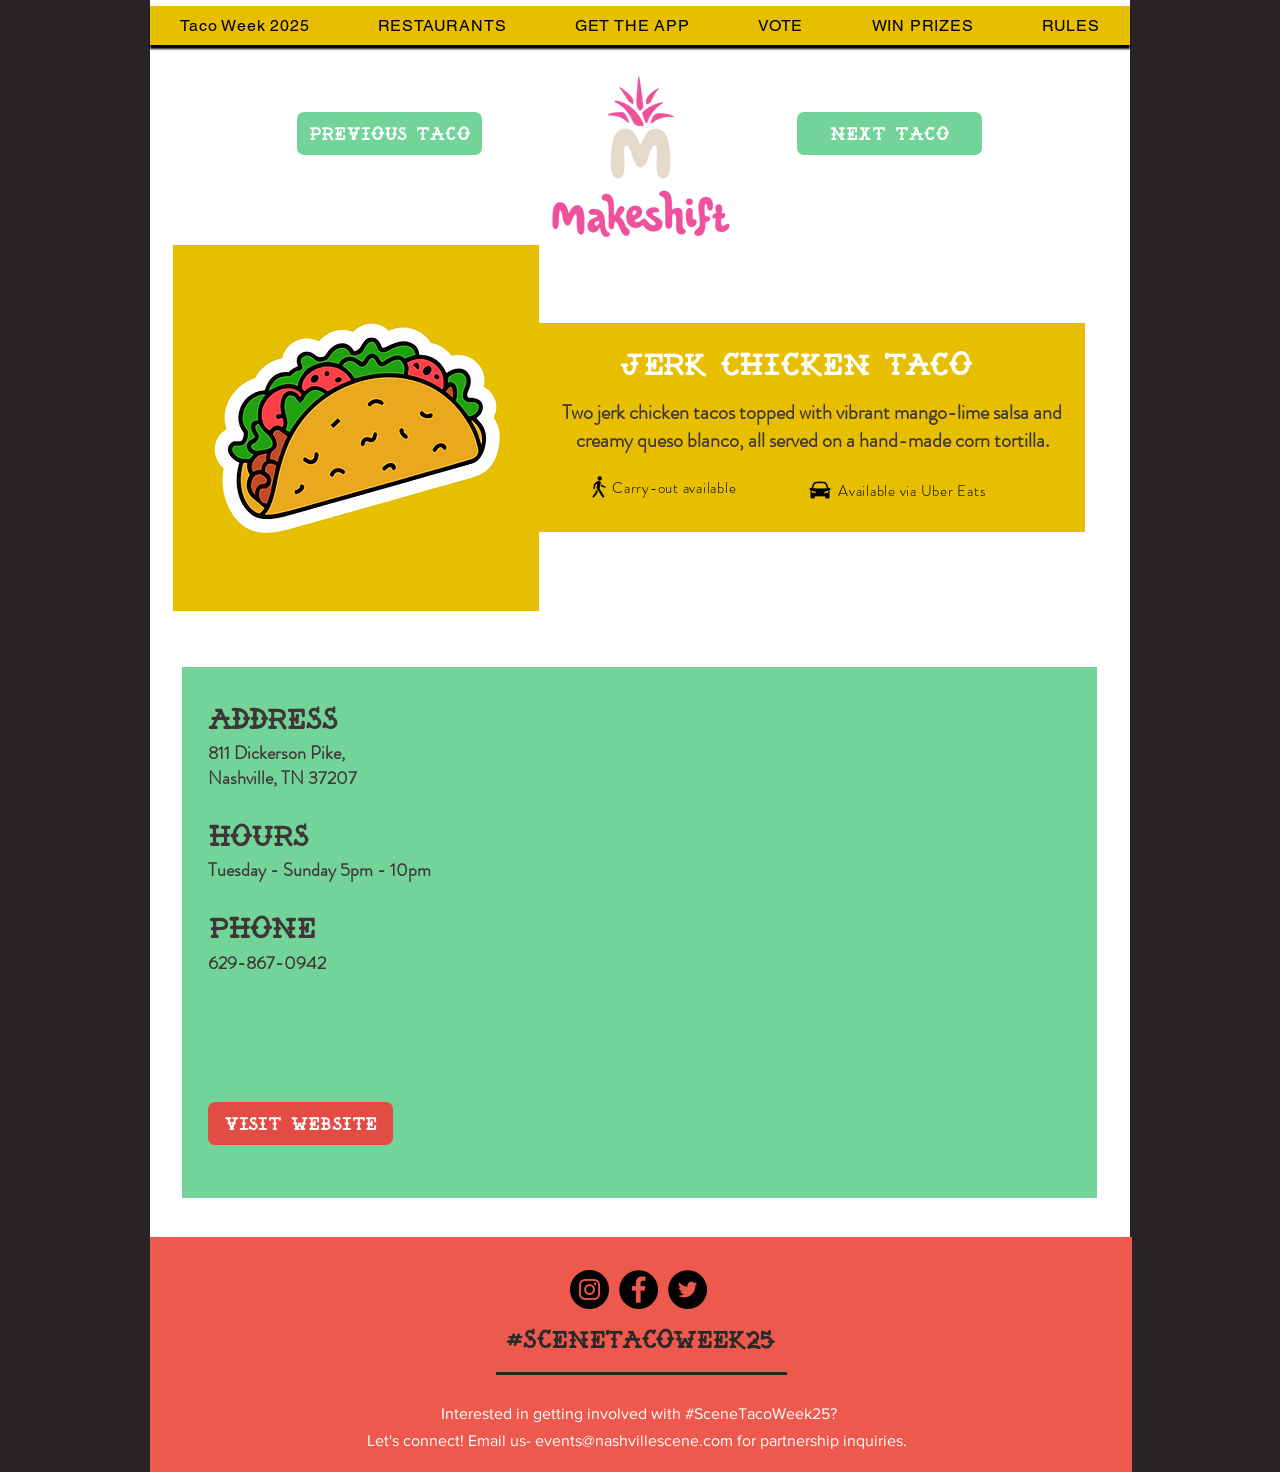  I want to click on [PREVIOUS TACO], so click(389, 133).